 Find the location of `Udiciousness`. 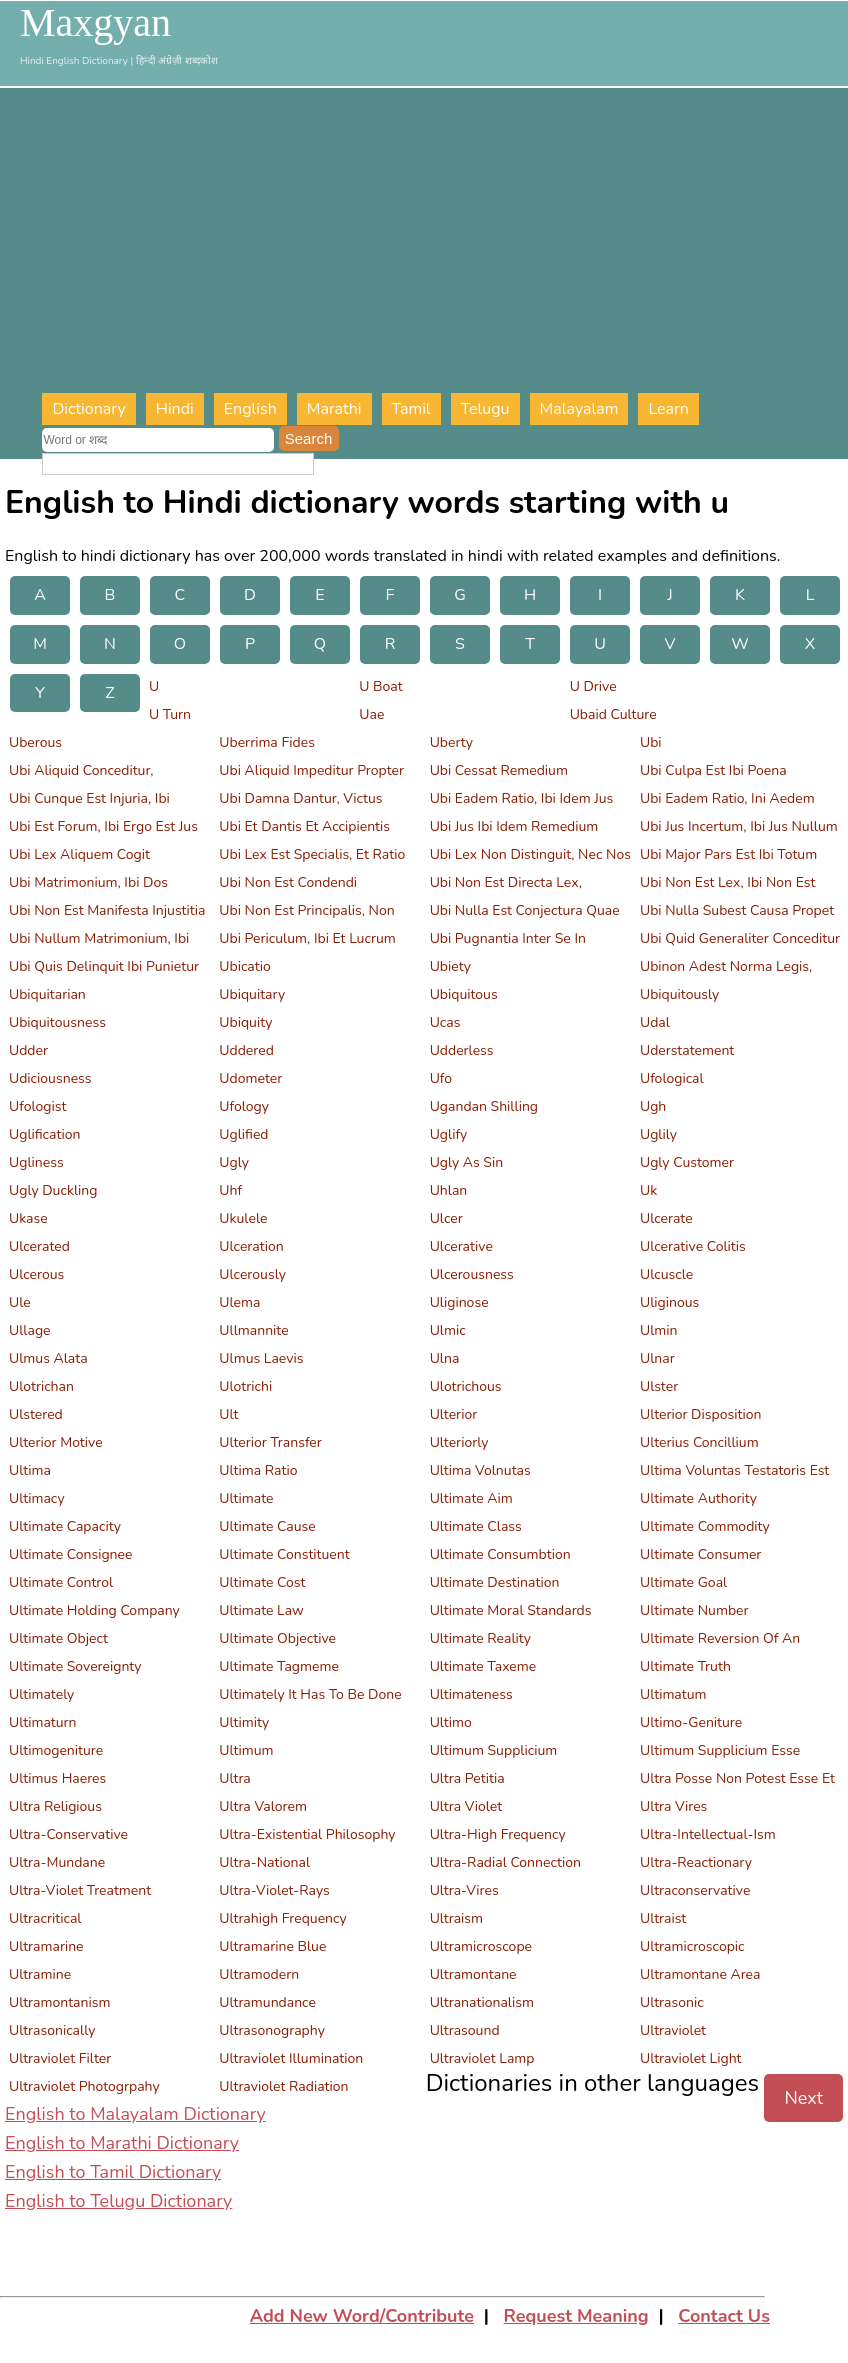

Udiciousness is located at coordinates (50, 1078).